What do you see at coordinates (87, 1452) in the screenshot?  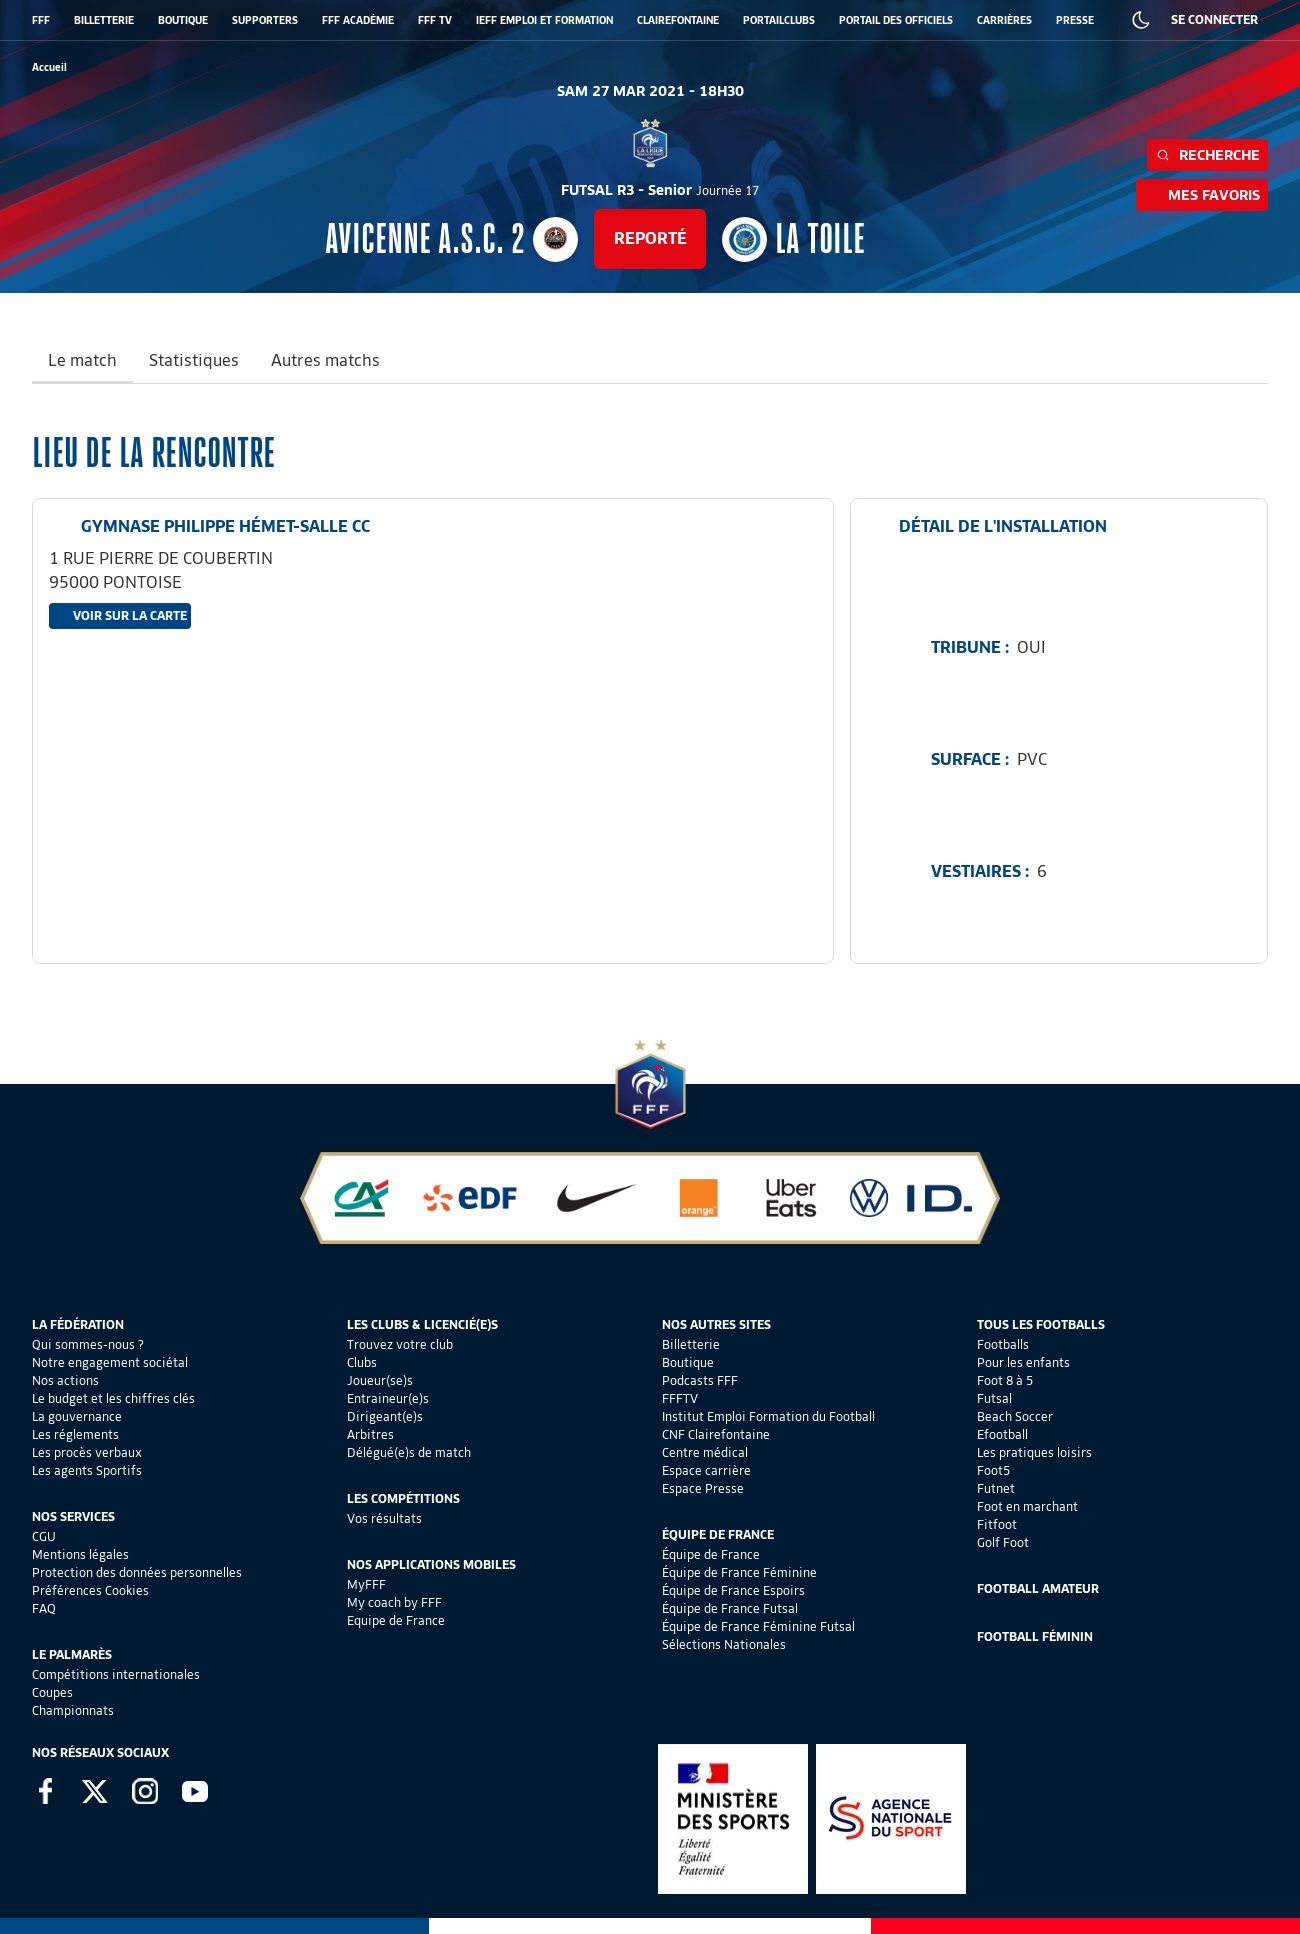 I see `Les procès verbaux` at bounding box center [87, 1452].